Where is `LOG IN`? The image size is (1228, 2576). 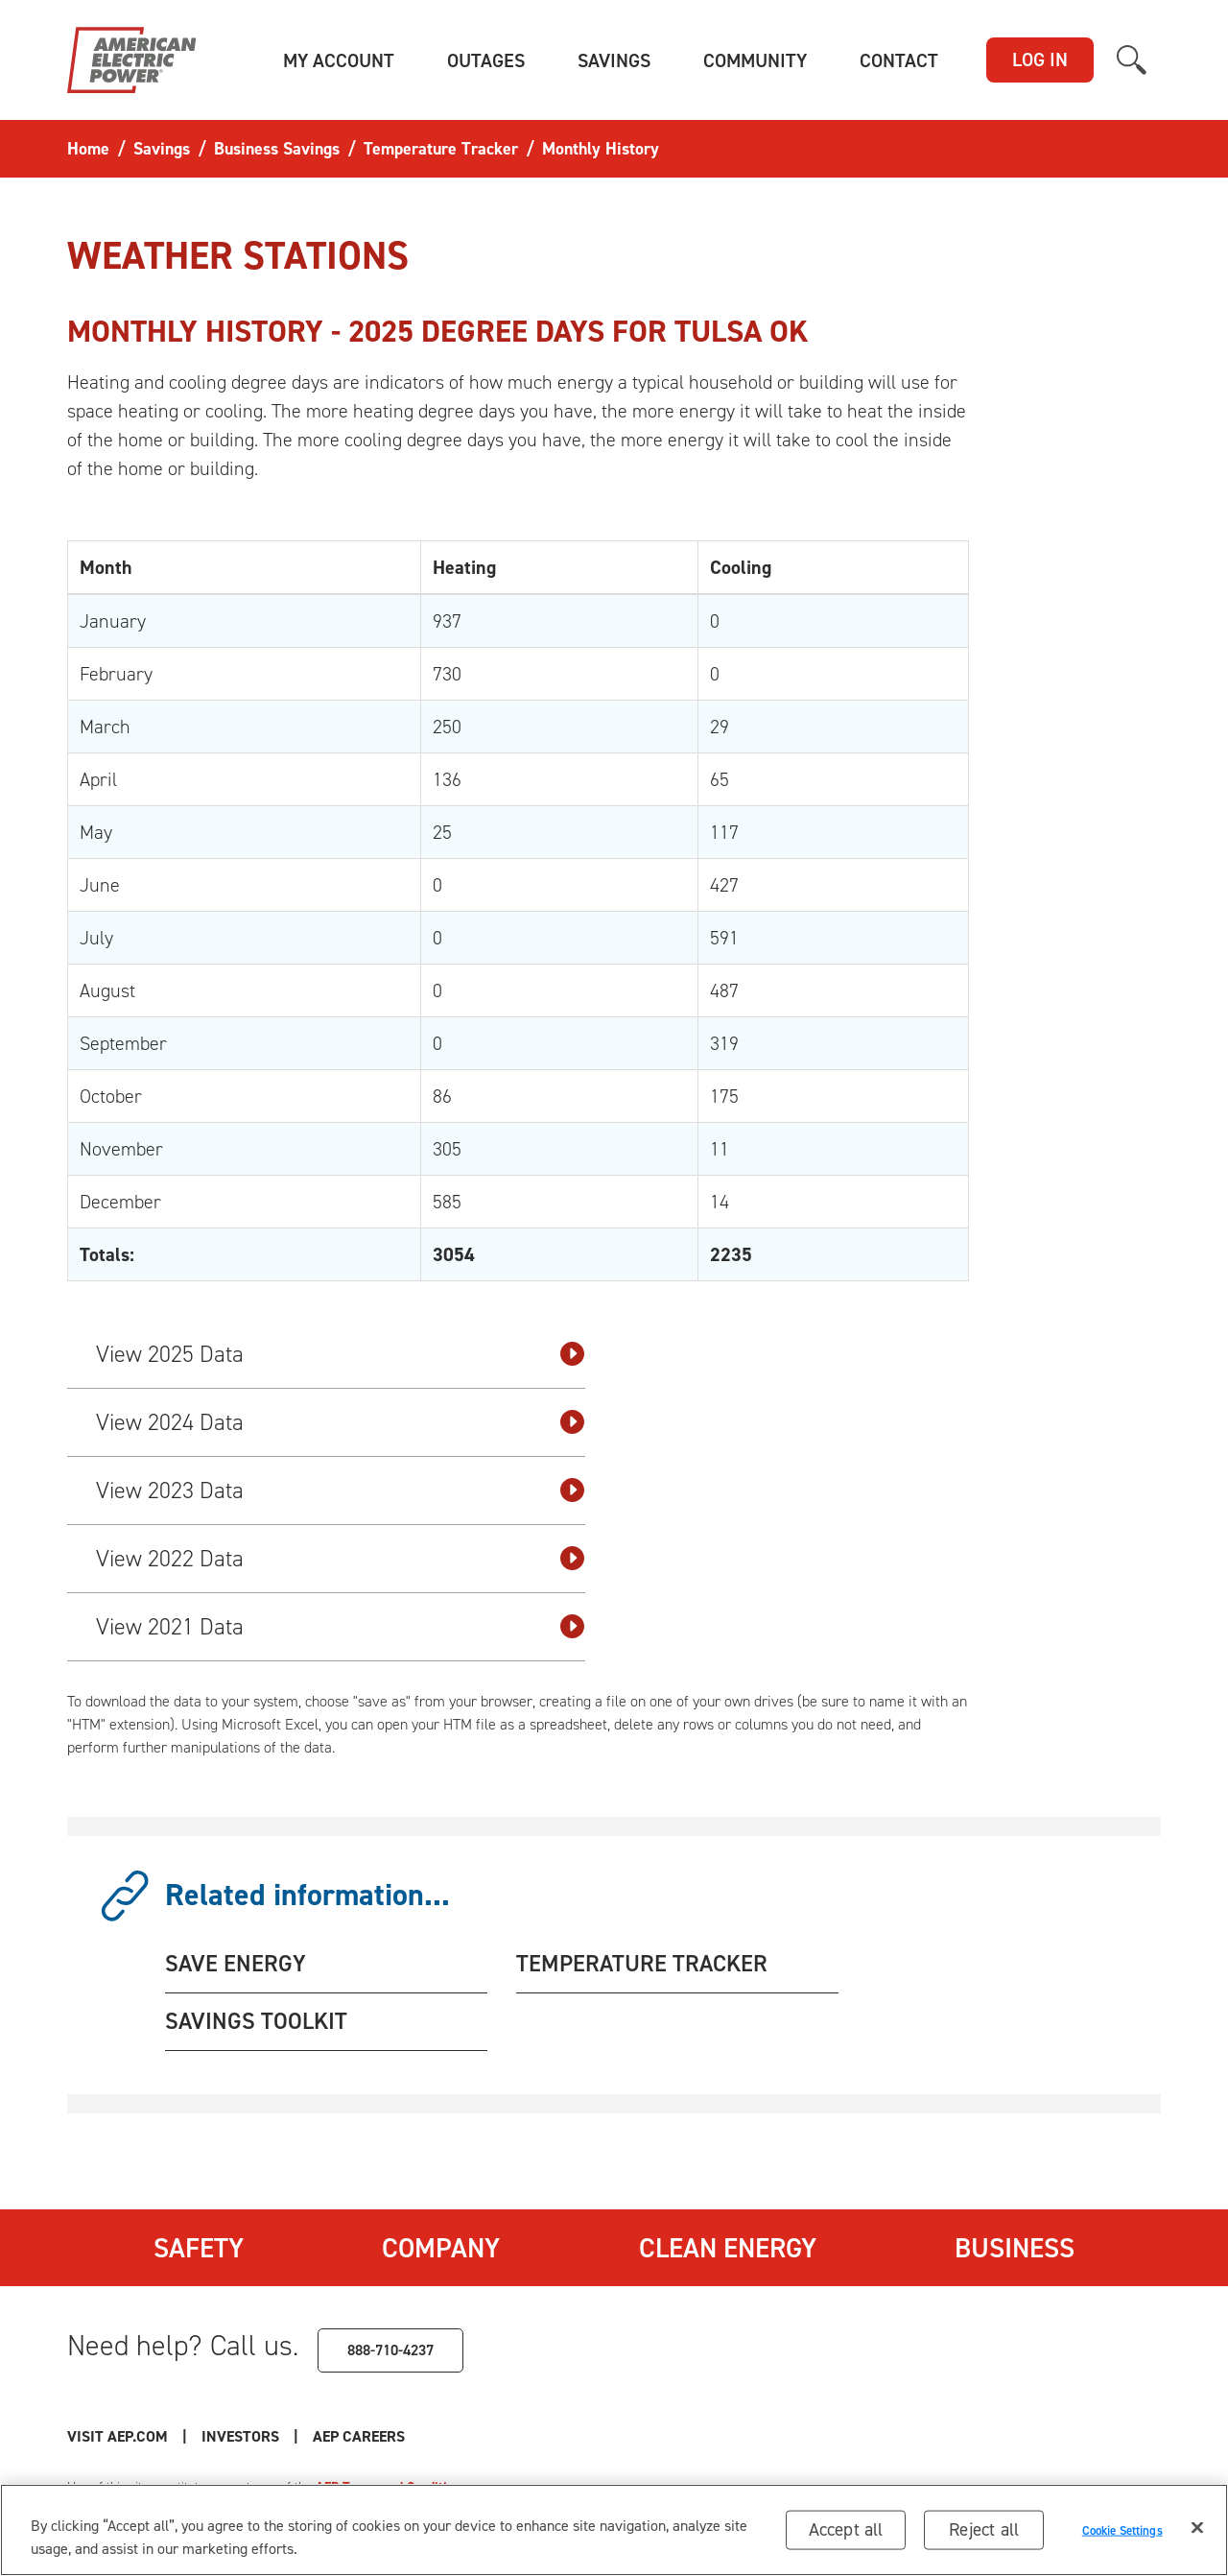
LOG IN is located at coordinates (1040, 59).